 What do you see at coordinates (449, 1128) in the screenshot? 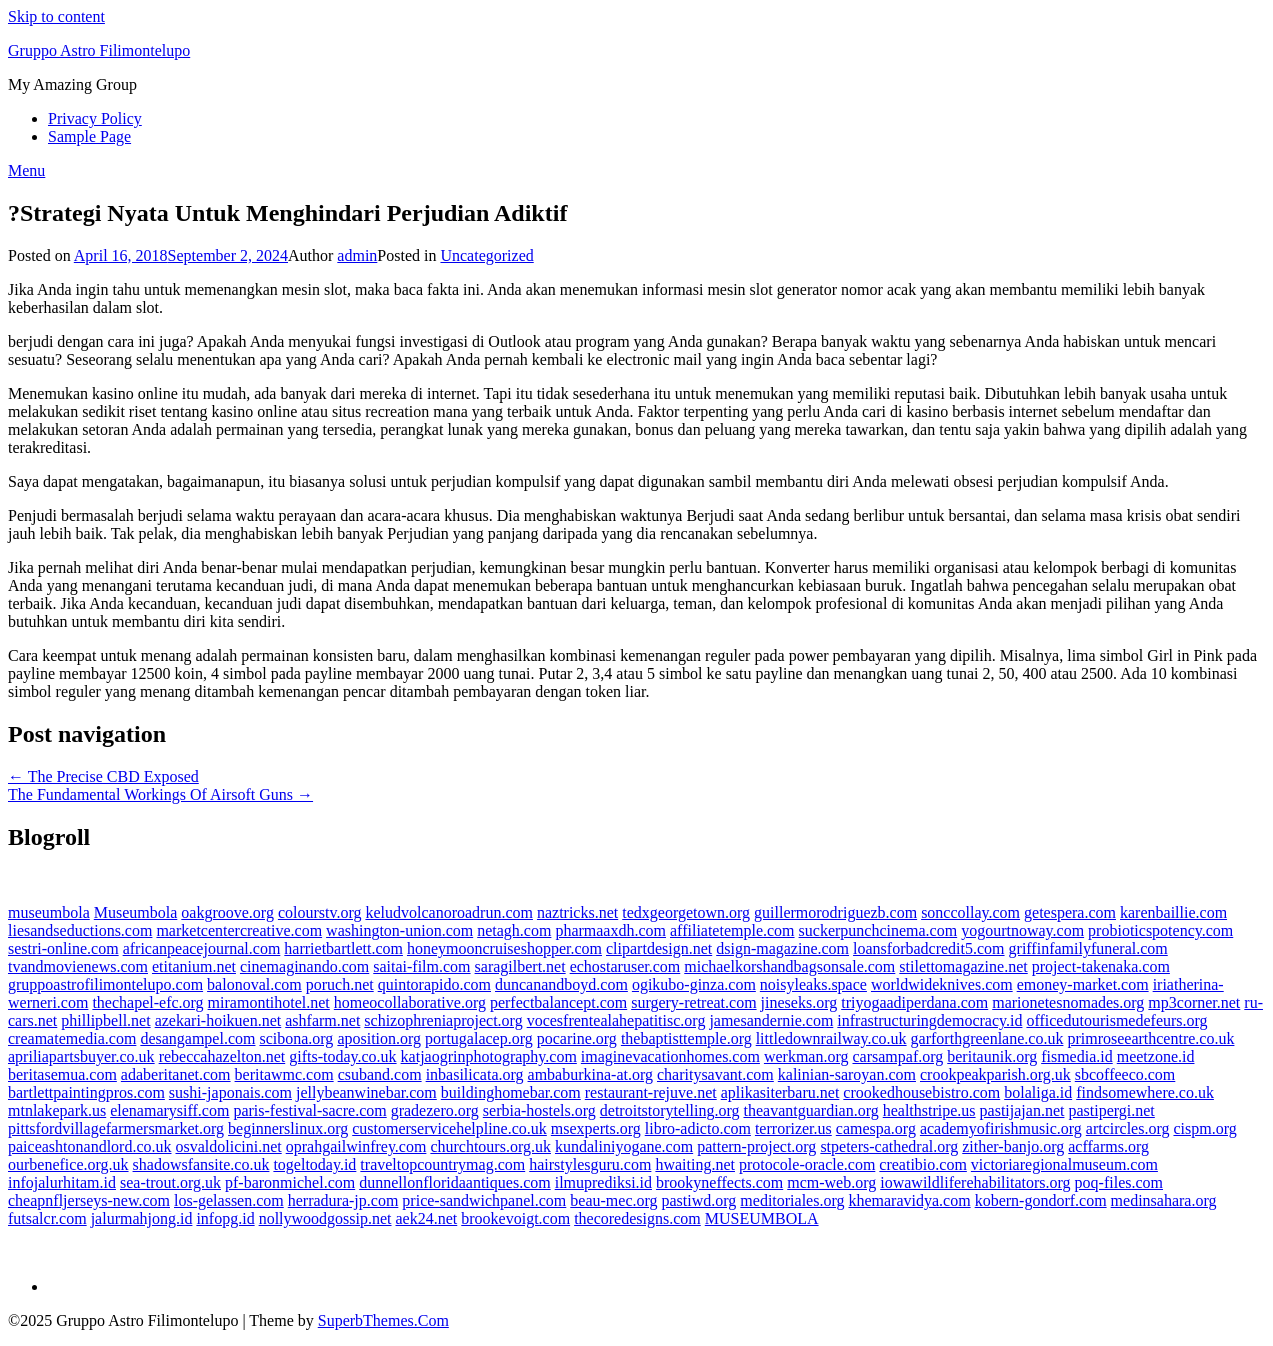
I see `customerservicehelpline.co.uk` at bounding box center [449, 1128].